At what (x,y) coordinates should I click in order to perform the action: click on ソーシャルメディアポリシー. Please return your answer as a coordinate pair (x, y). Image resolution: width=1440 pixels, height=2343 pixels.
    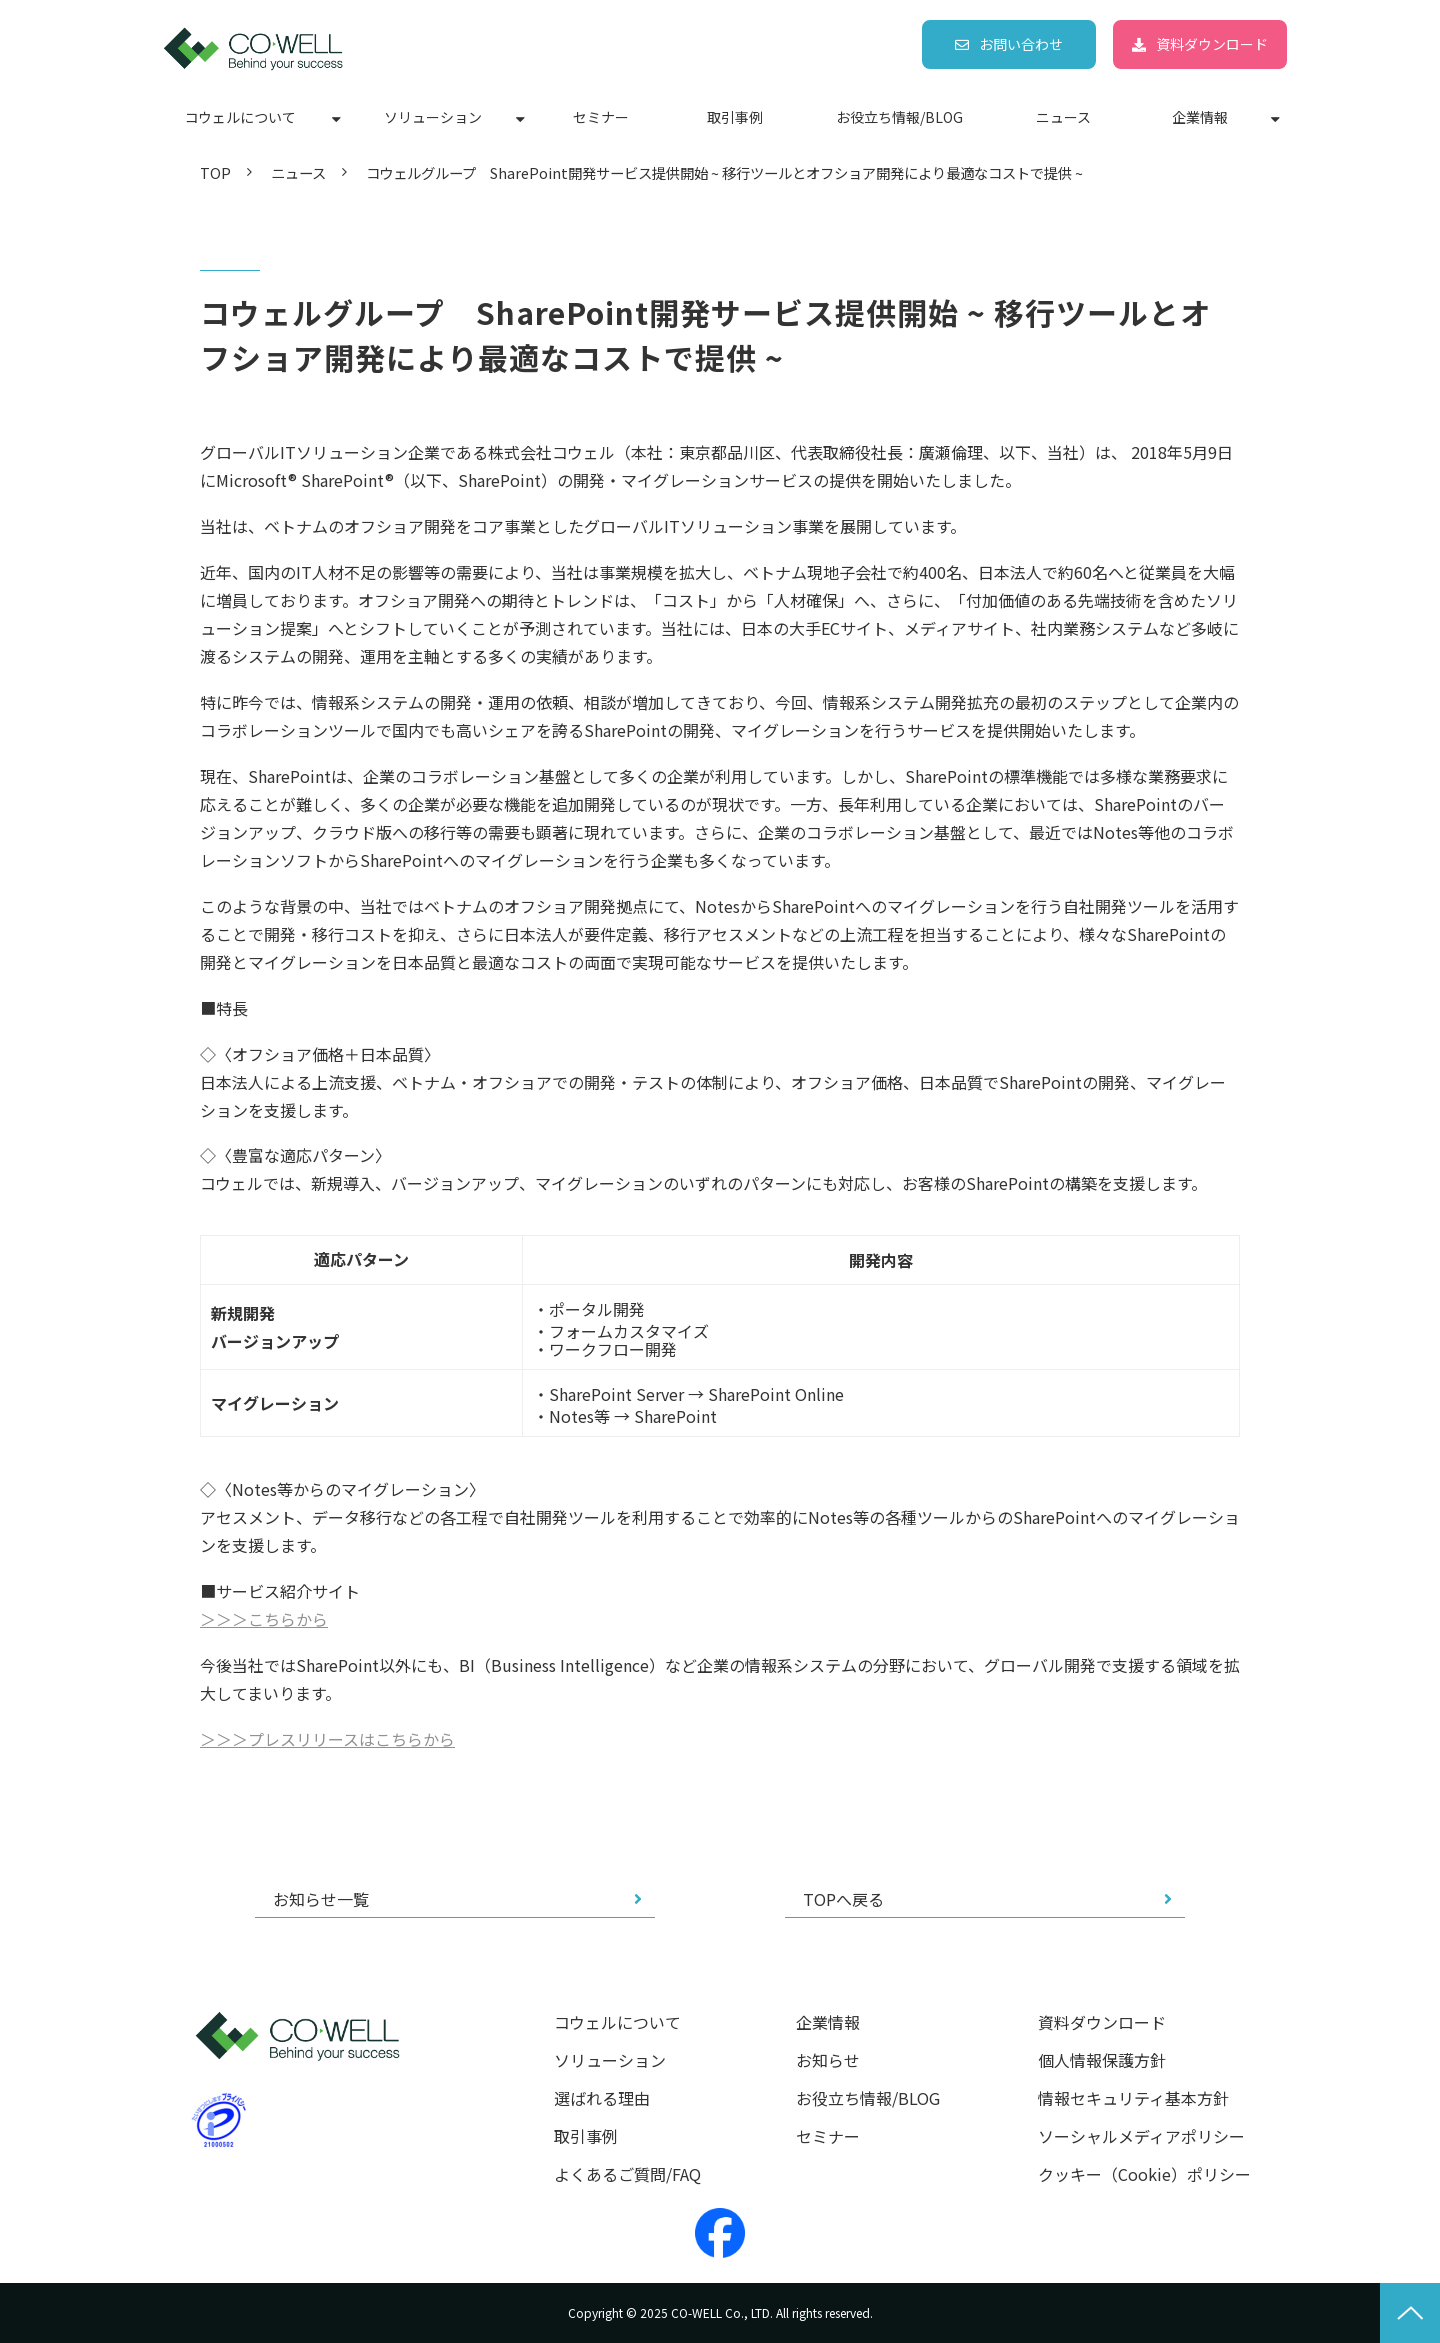
    Looking at the image, I should click on (1141, 2136).